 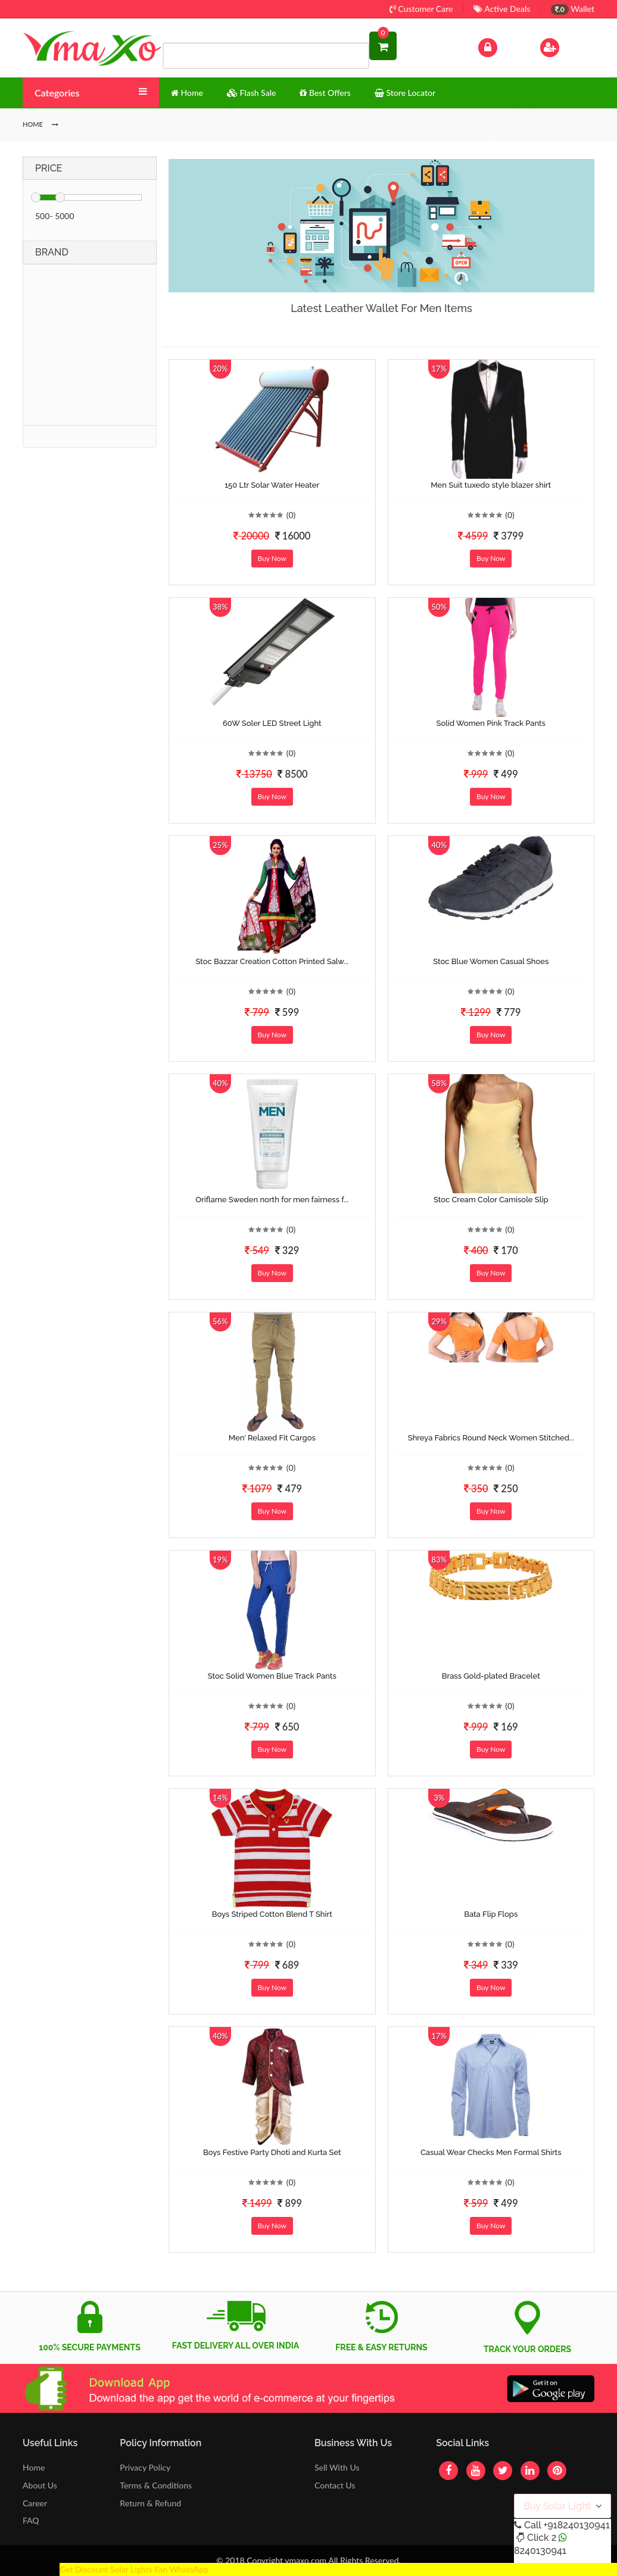 What do you see at coordinates (31, 2520) in the screenshot?
I see `FAQ` at bounding box center [31, 2520].